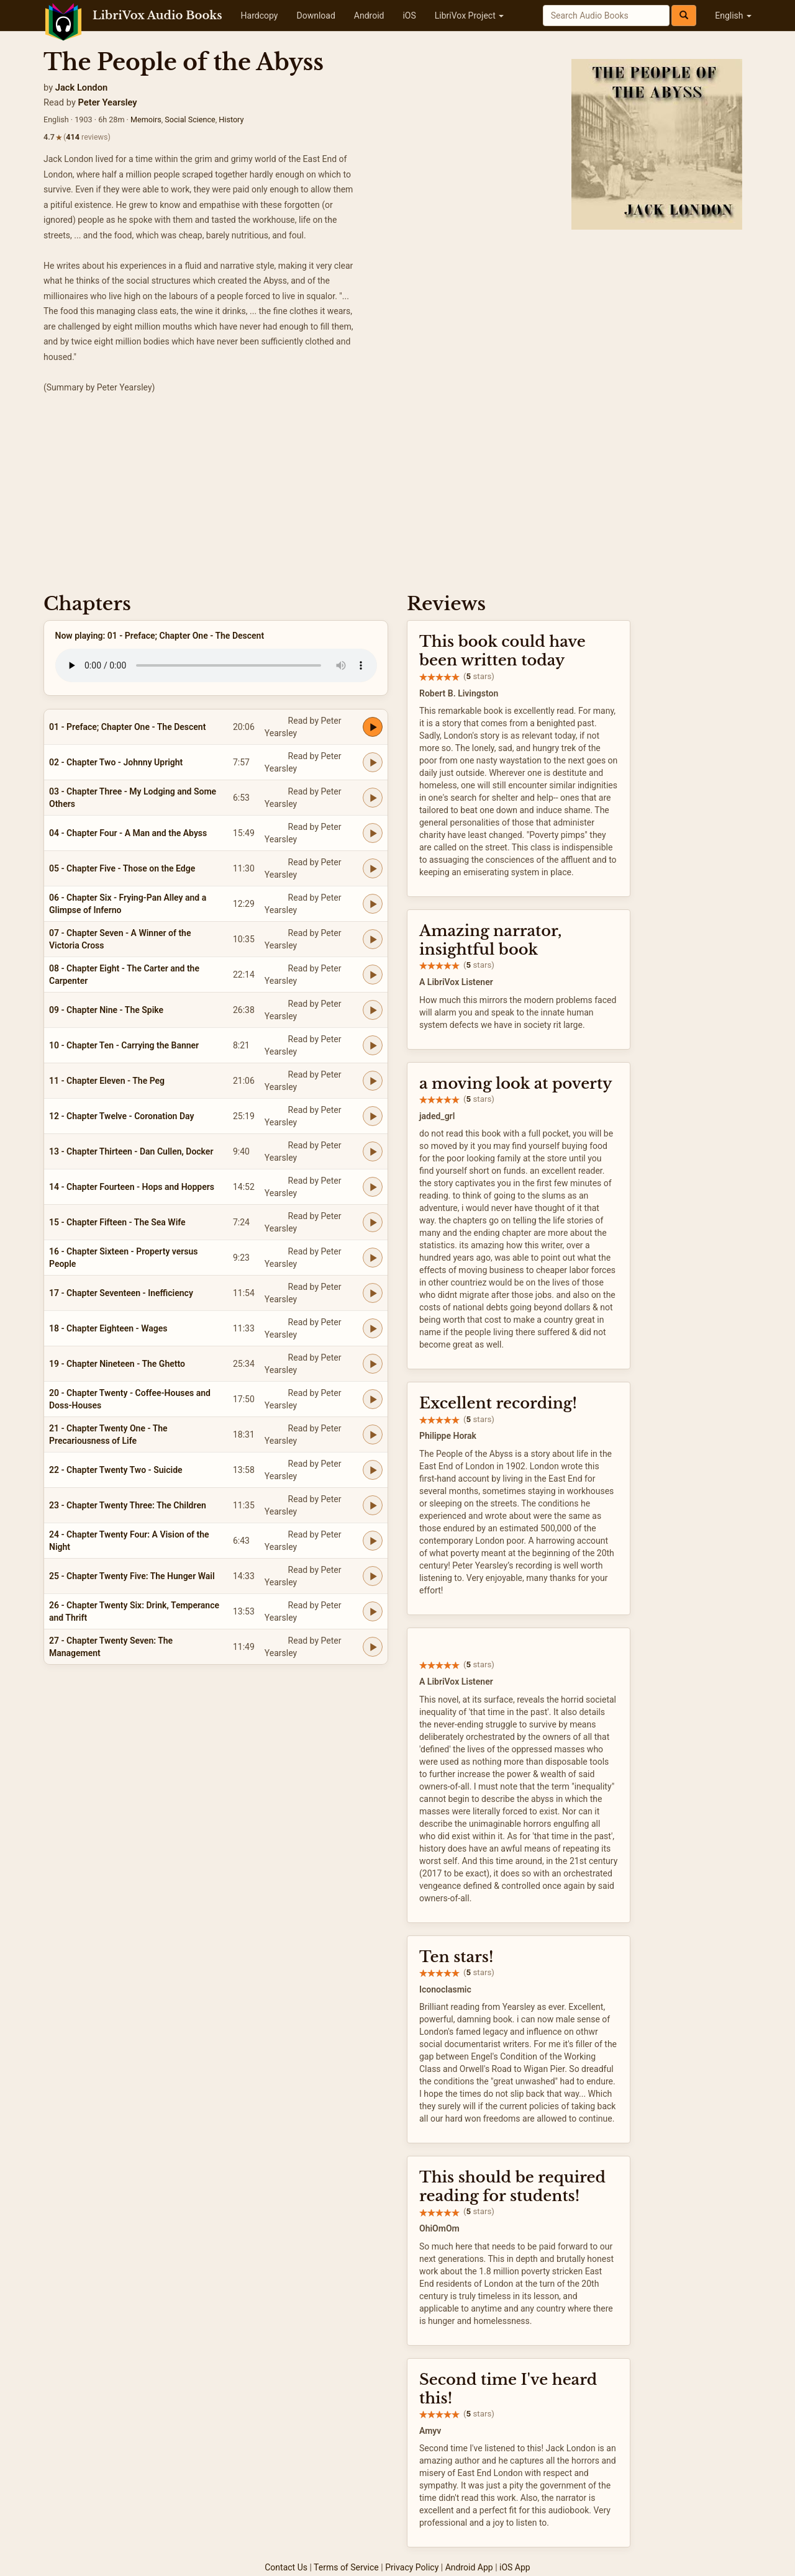 The image size is (795, 2576). Describe the element at coordinates (373, 939) in the screenshot. I see `[Play 07 - Chapter Seven - A Winner of the Victoria Cross]` at that location.